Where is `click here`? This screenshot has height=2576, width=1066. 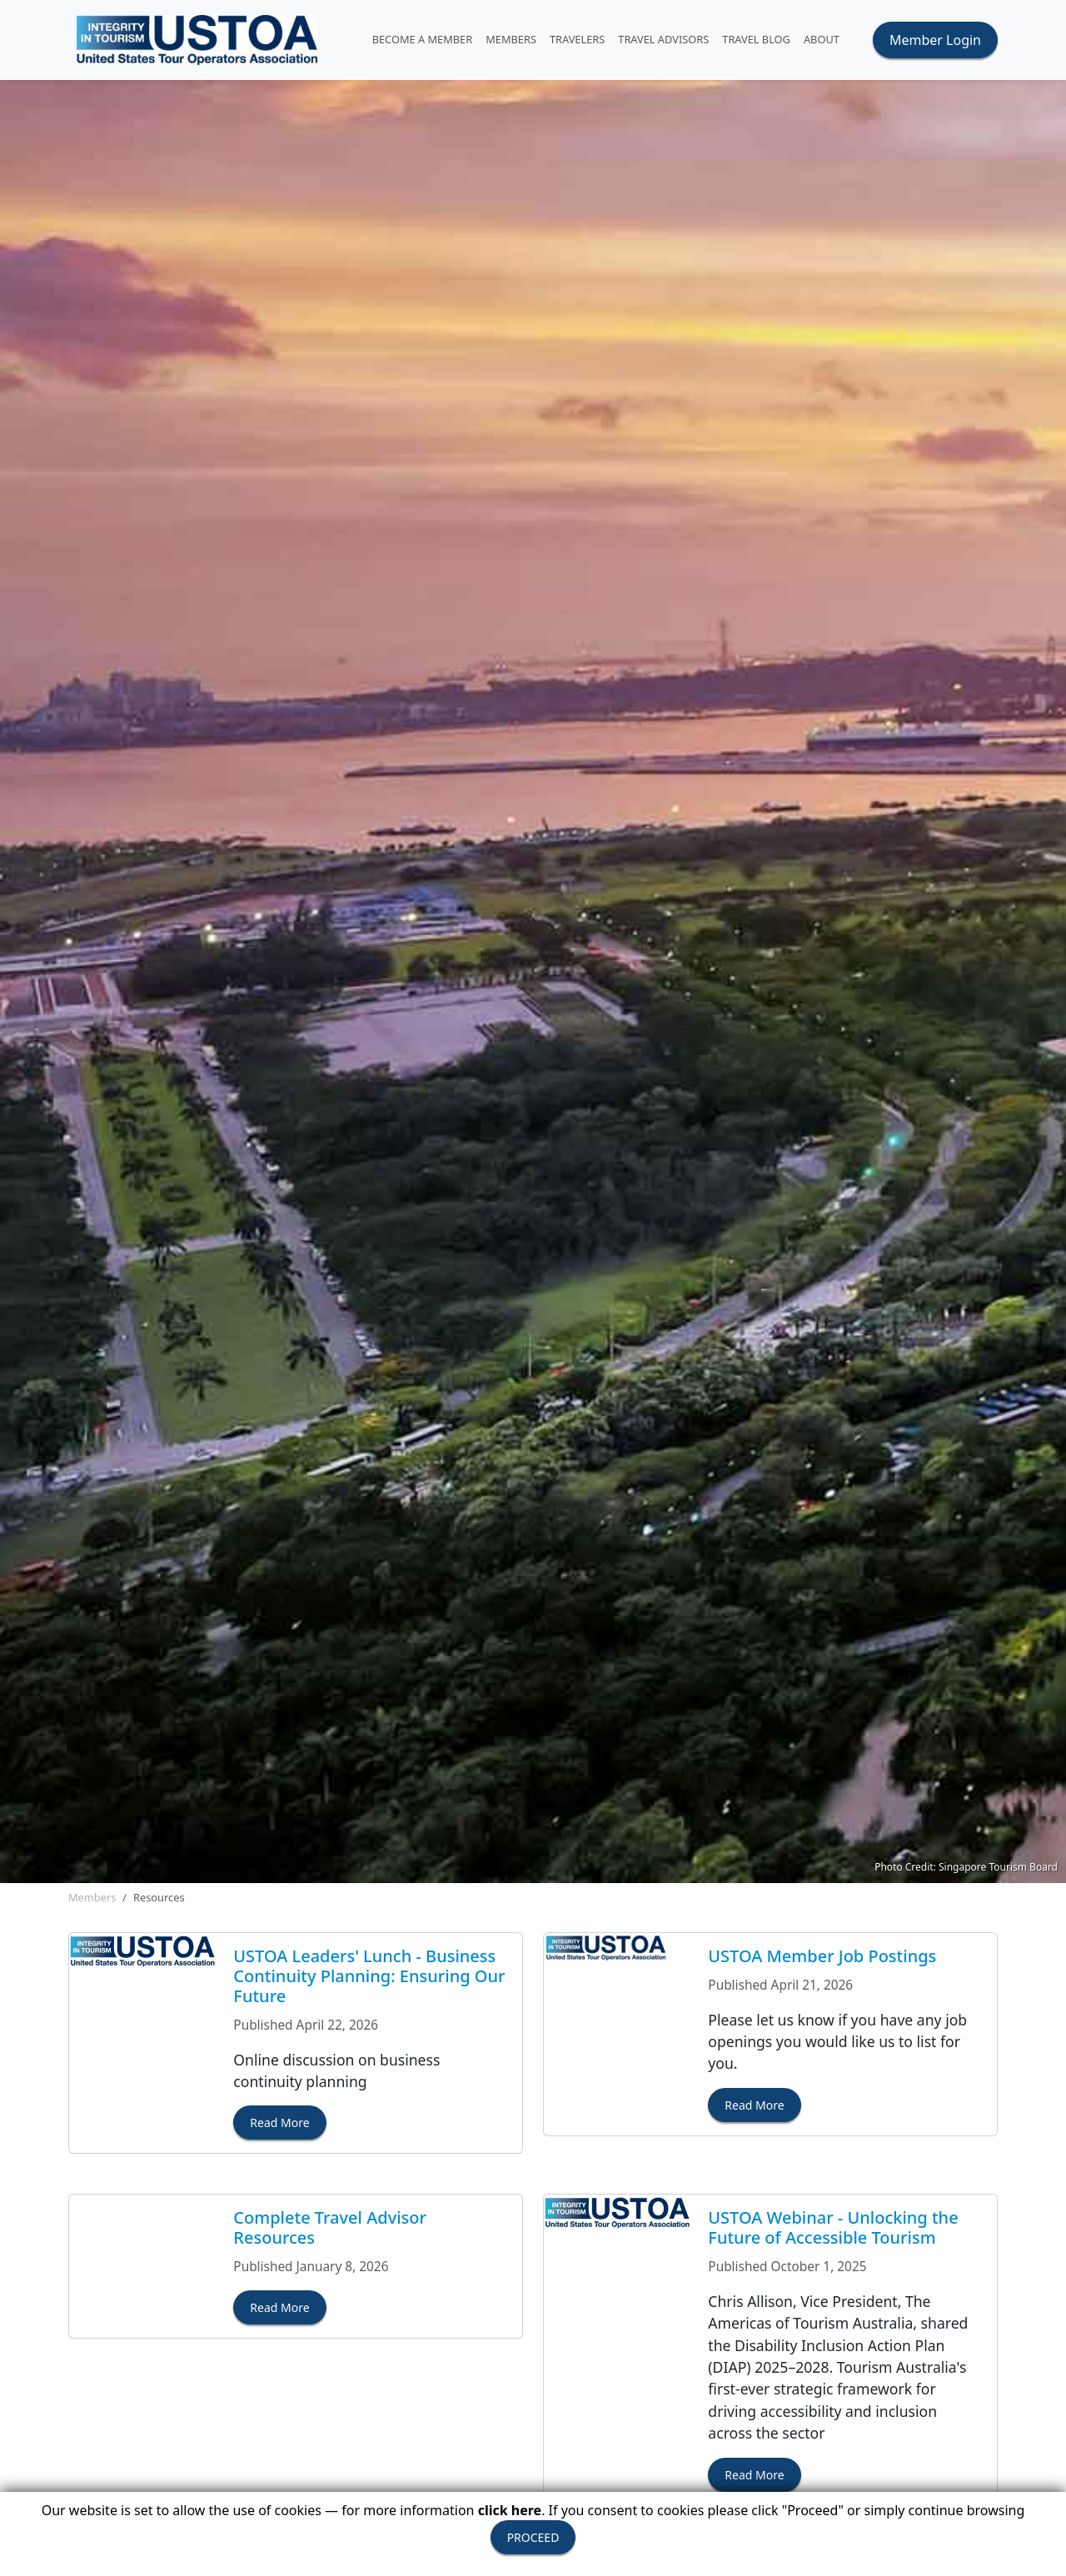
click here is located at coordinates (509, 2510).